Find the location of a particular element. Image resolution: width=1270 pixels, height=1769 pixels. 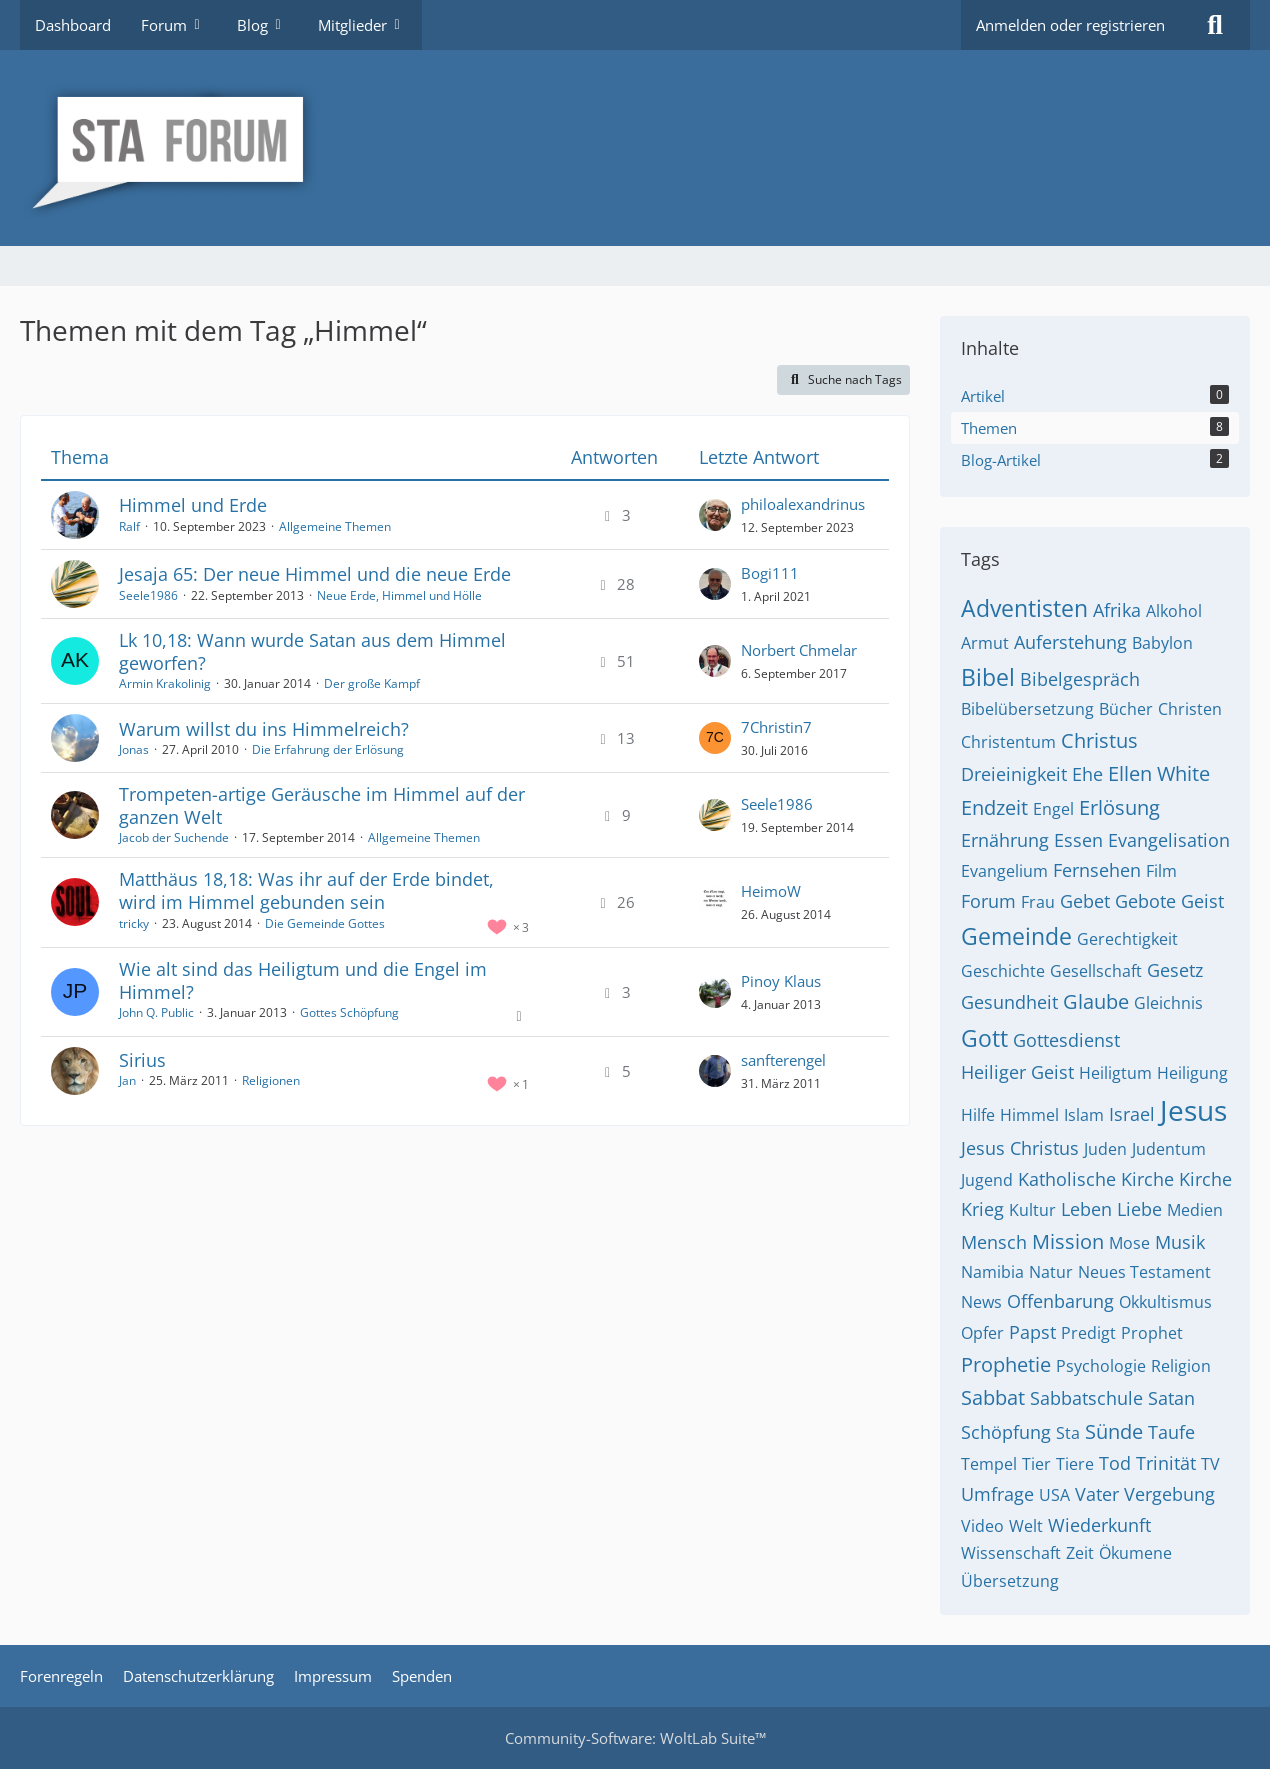

Allgemeine Themen is located at coordinates (335, 526).